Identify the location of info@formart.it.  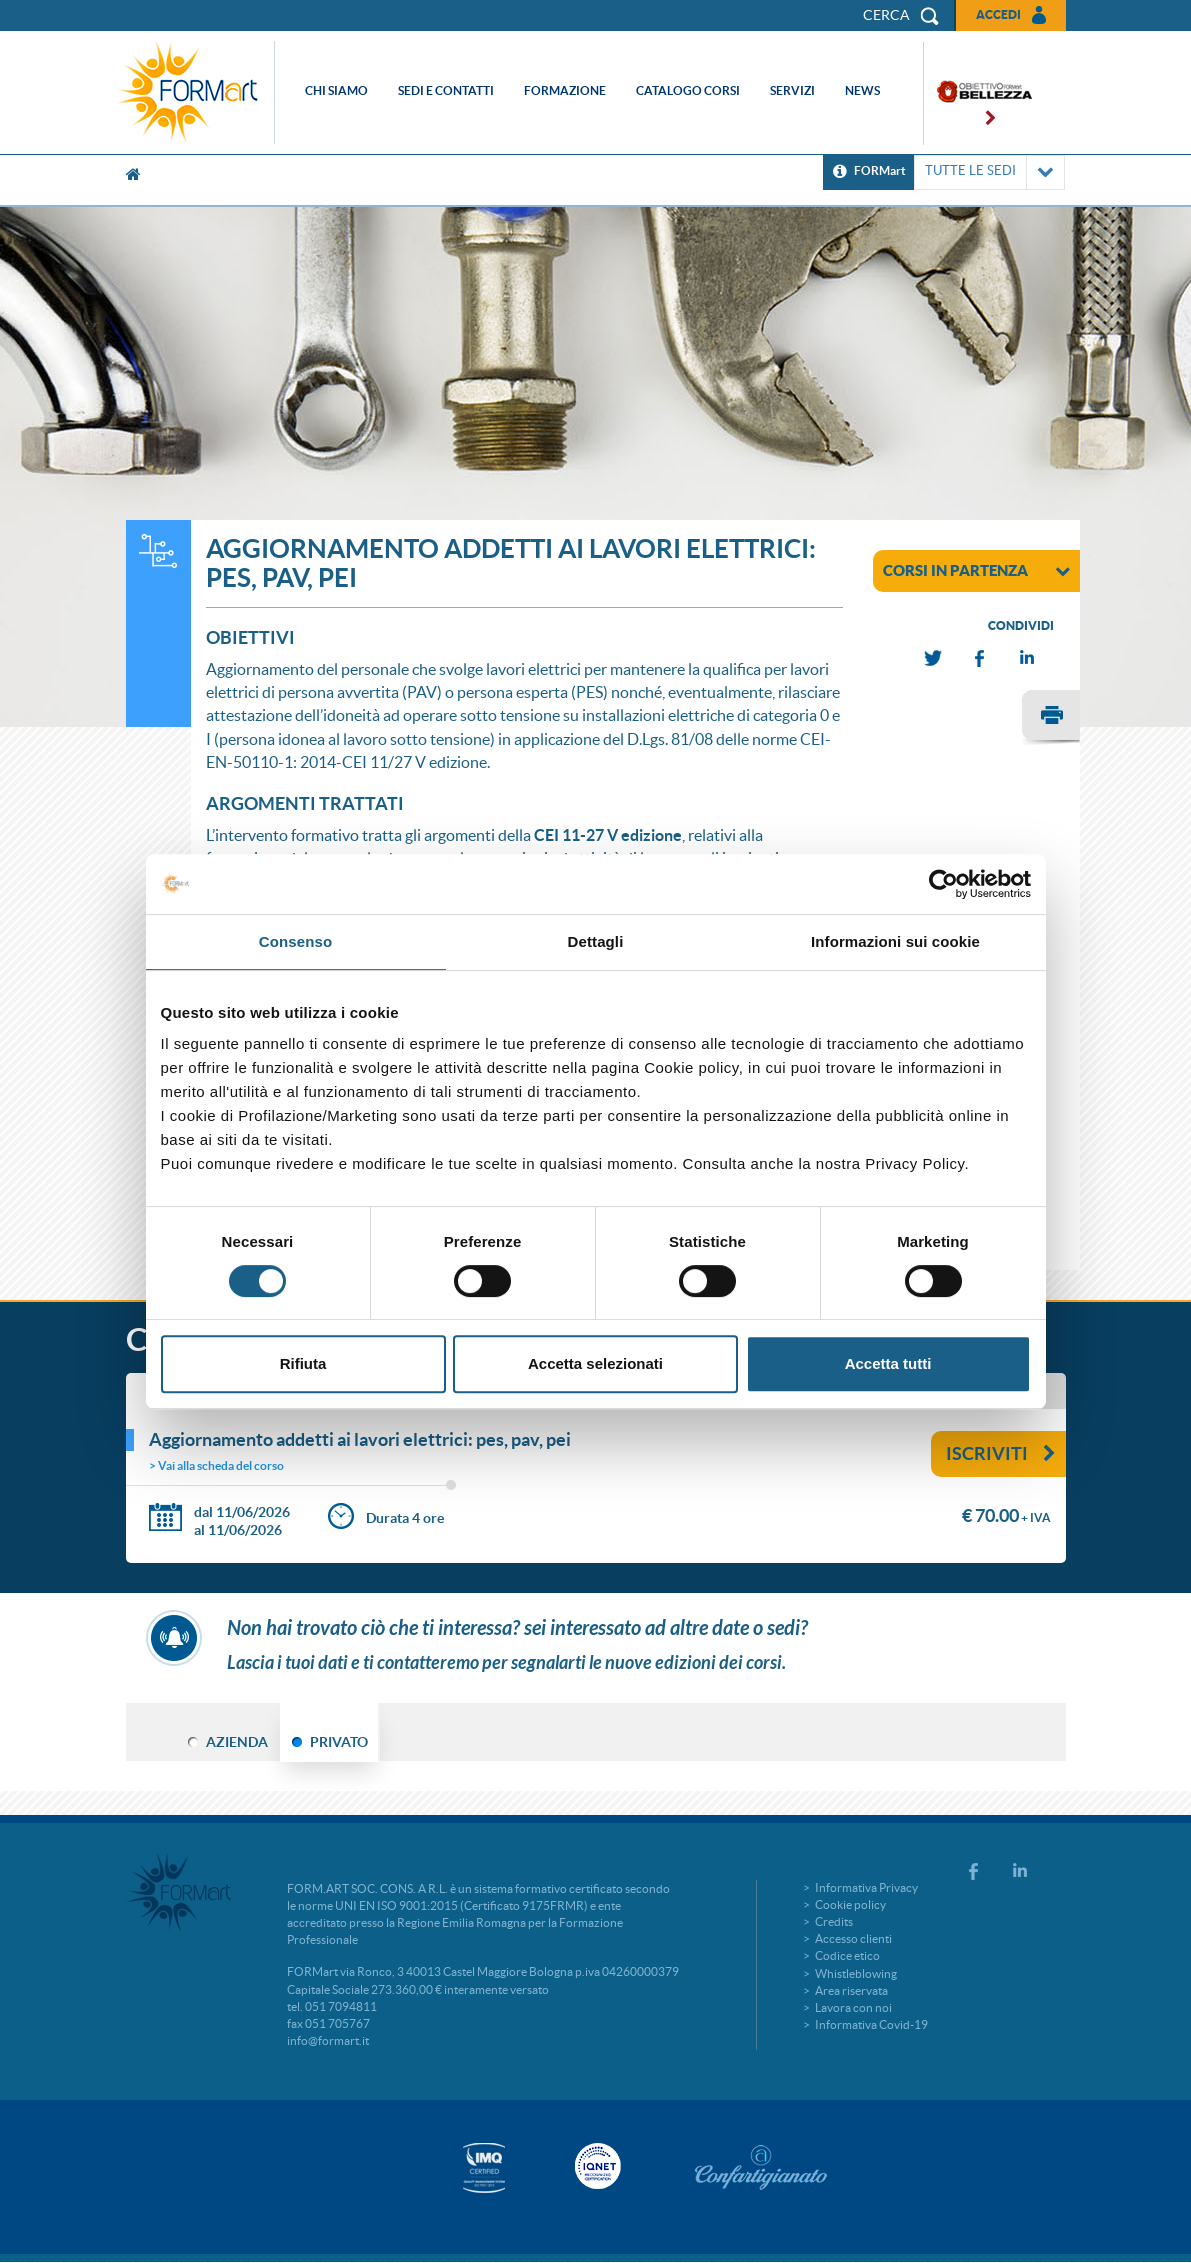
(328, 2040).